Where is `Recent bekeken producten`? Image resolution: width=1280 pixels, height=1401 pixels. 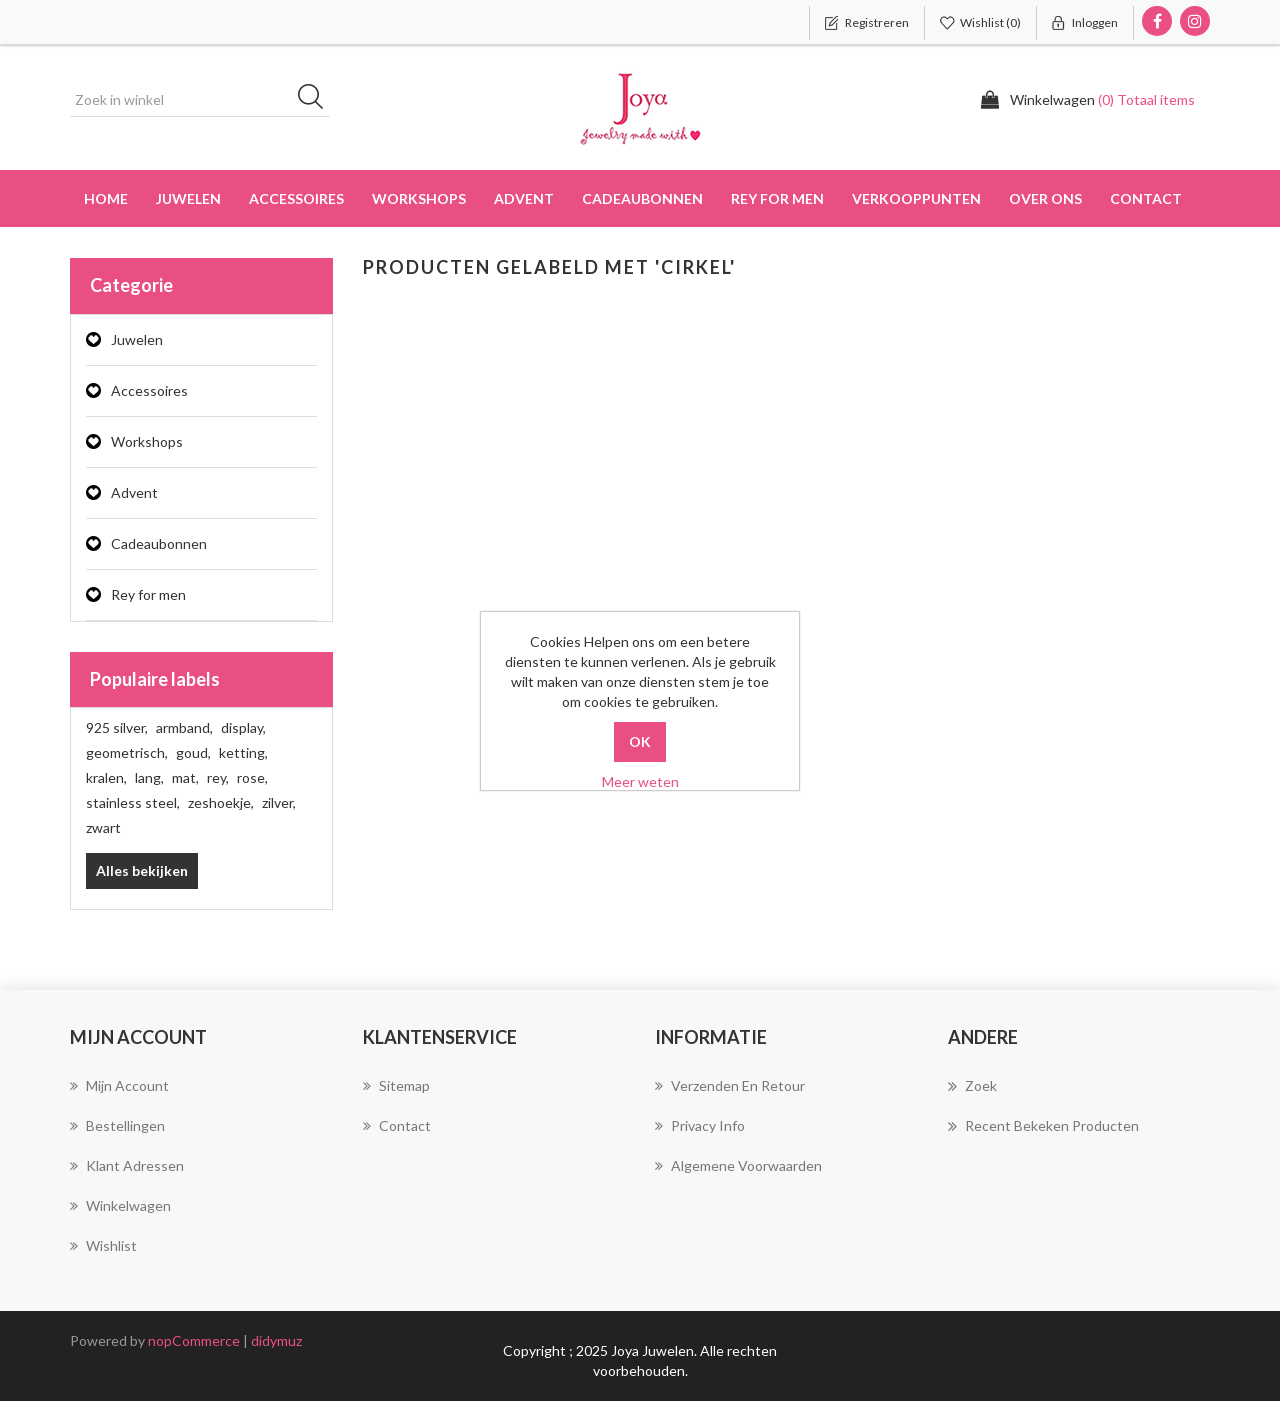 Recent bekeken producten is located at coordinates (1043, 1126).